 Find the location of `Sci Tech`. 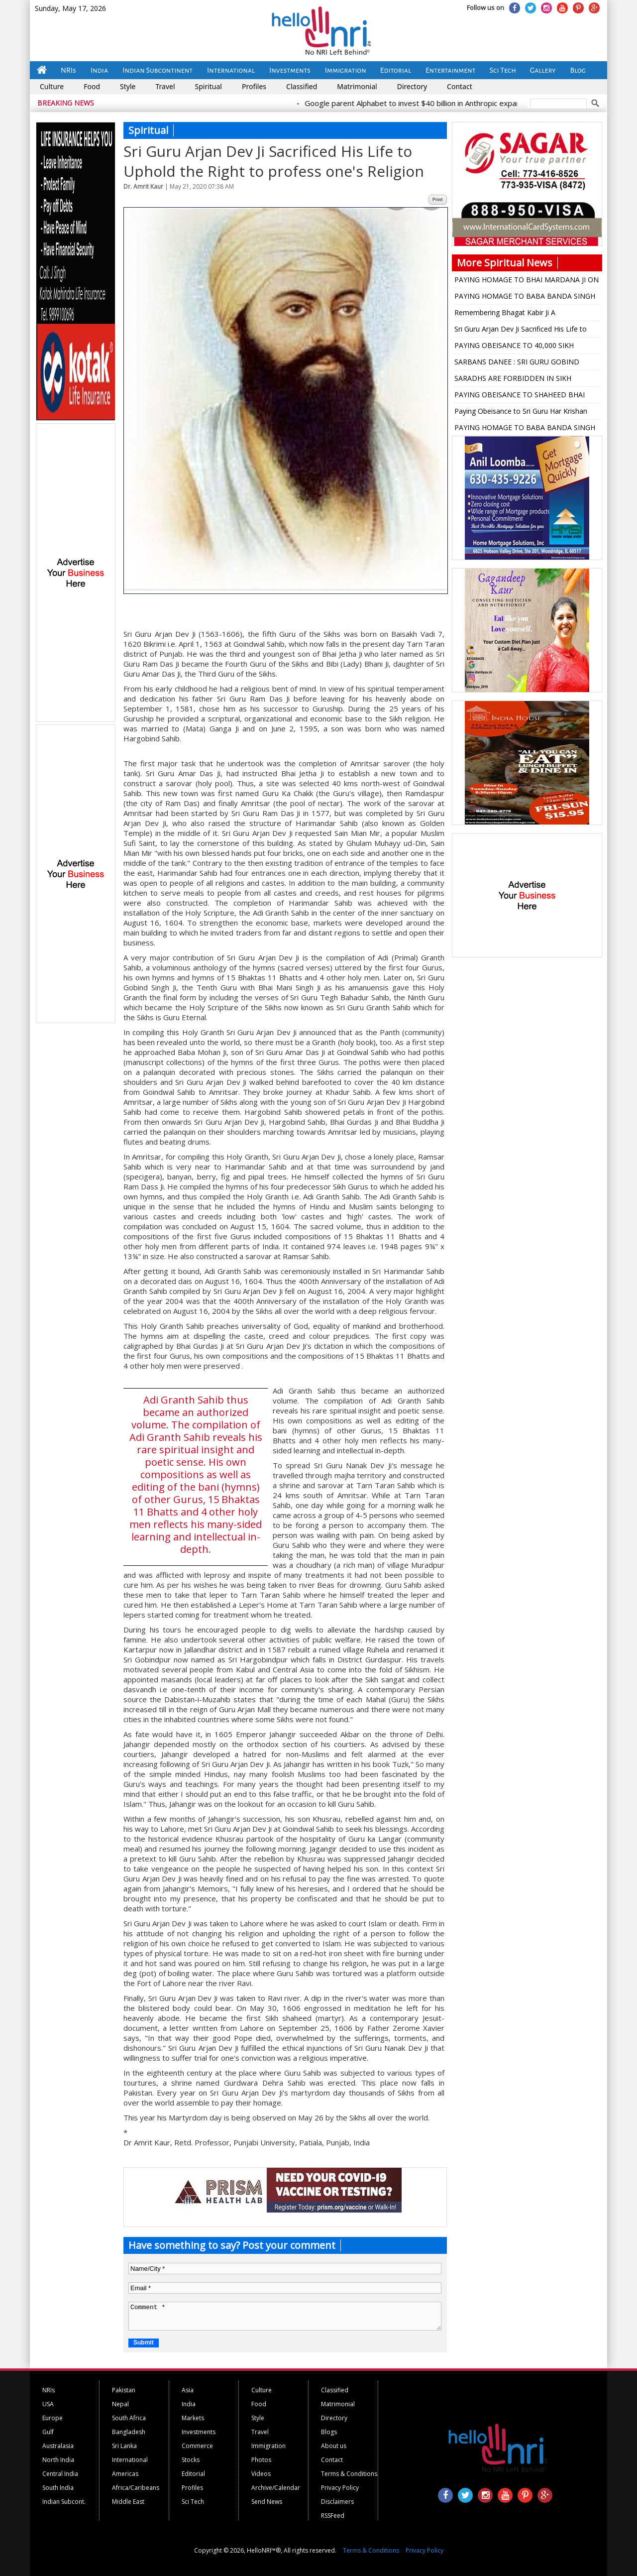

Sci Tech is located at coordinates (503, 70).